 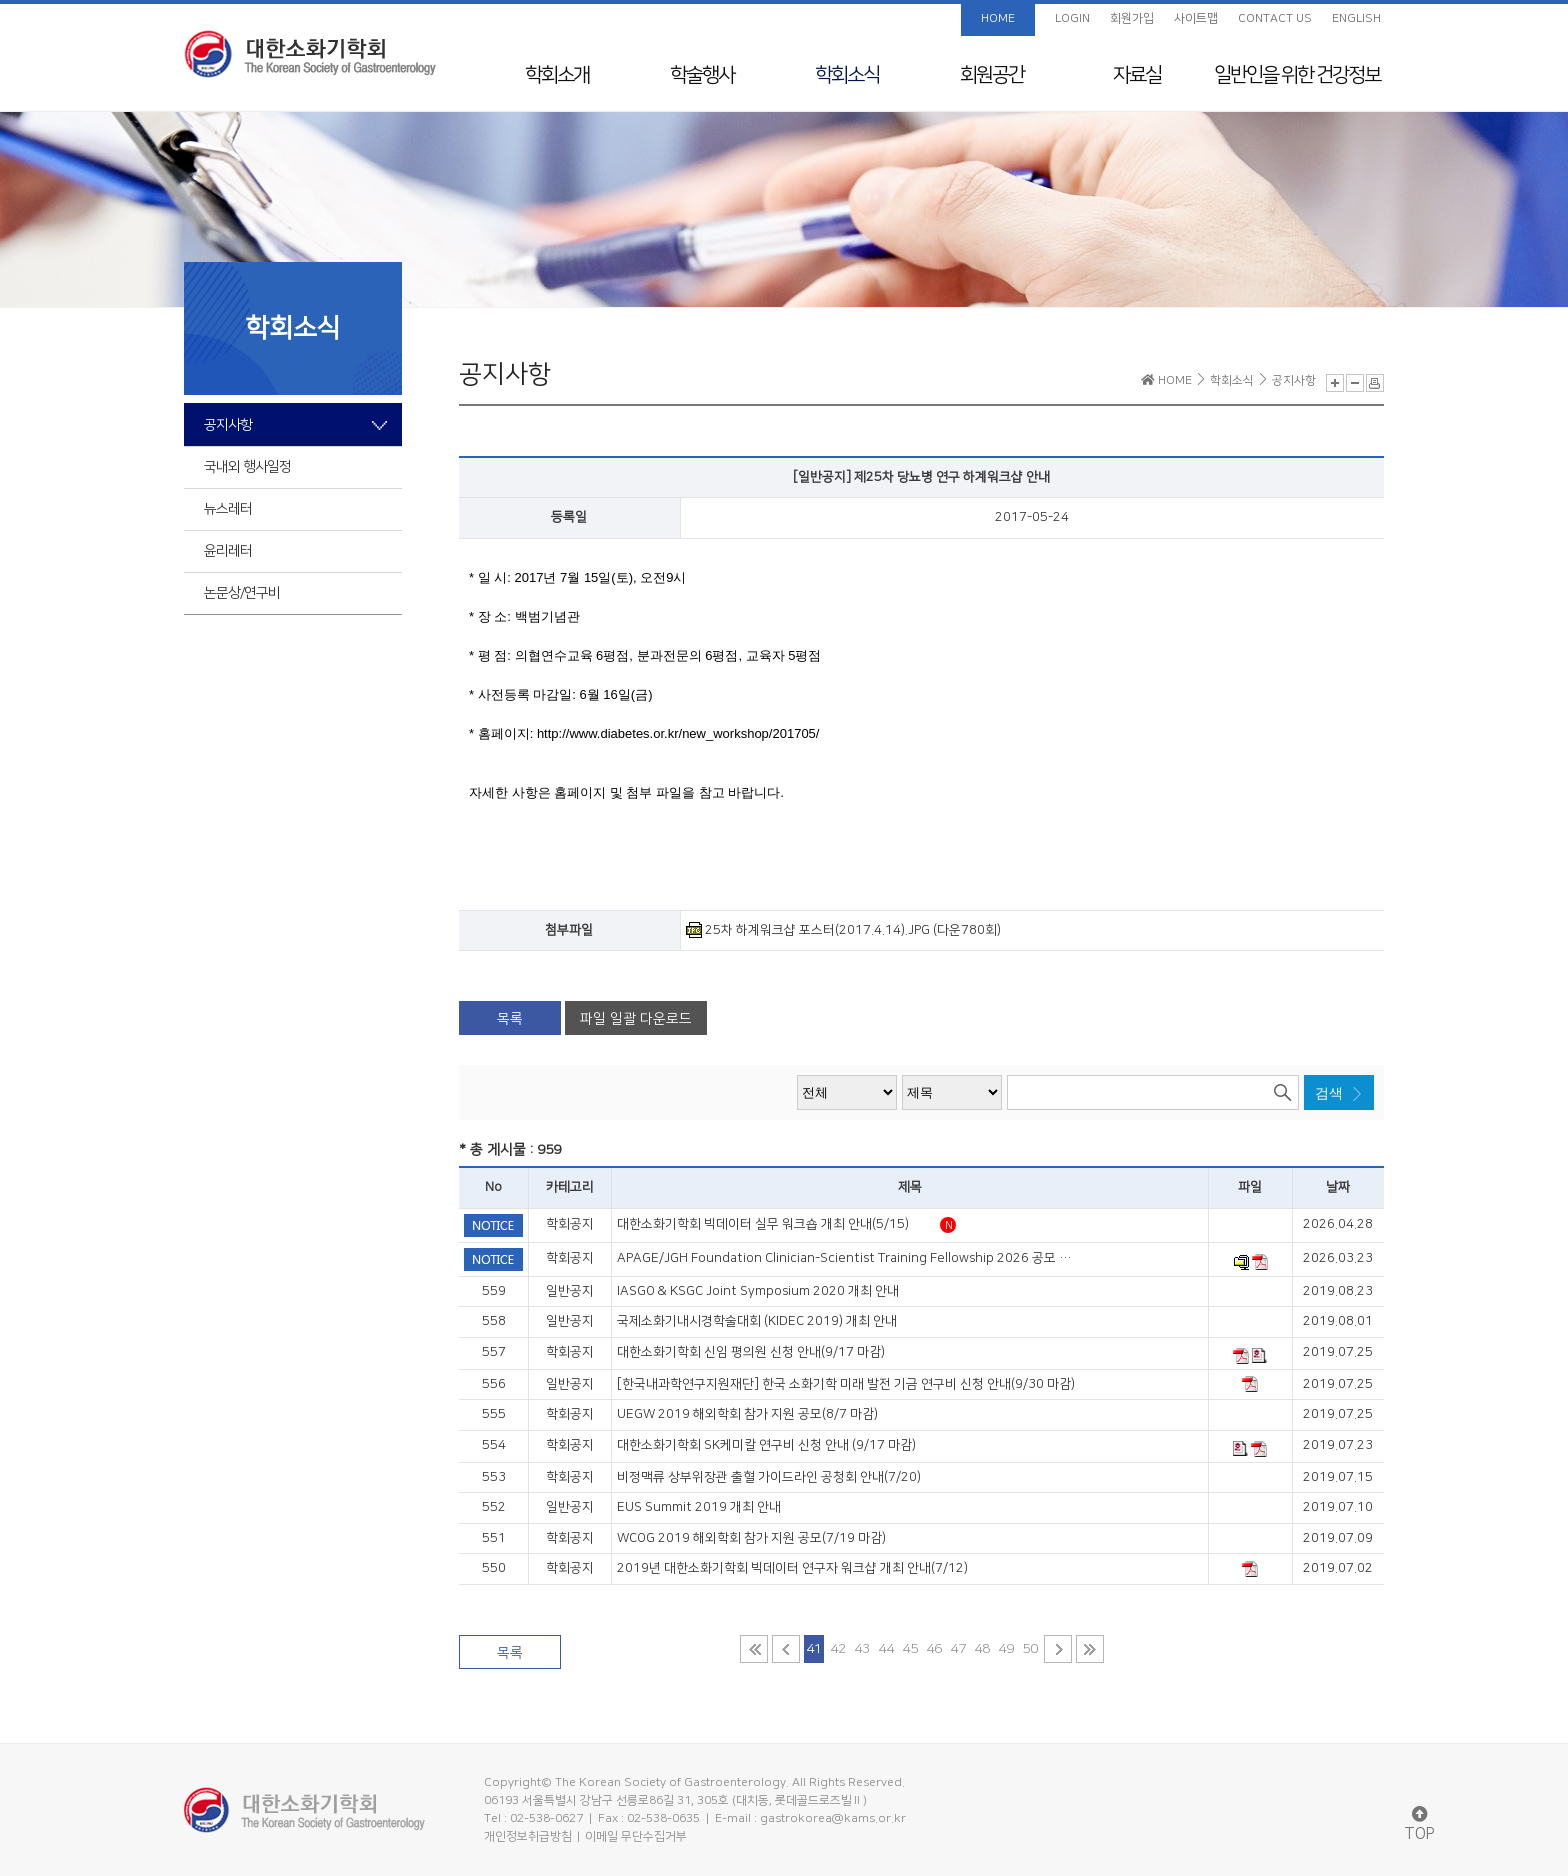 I want to click on 논문상/연구비, so click(x=242, y=593).